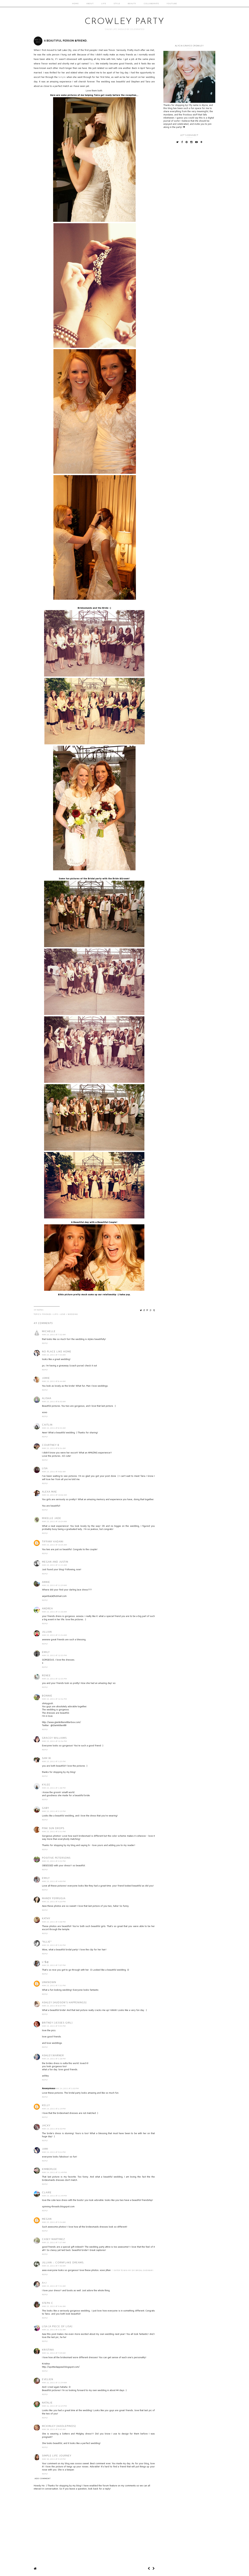 The image size is (249, 2576). Describe the element at coordinates (46, 1784) in the screenshot. I see `kylee` at that location.